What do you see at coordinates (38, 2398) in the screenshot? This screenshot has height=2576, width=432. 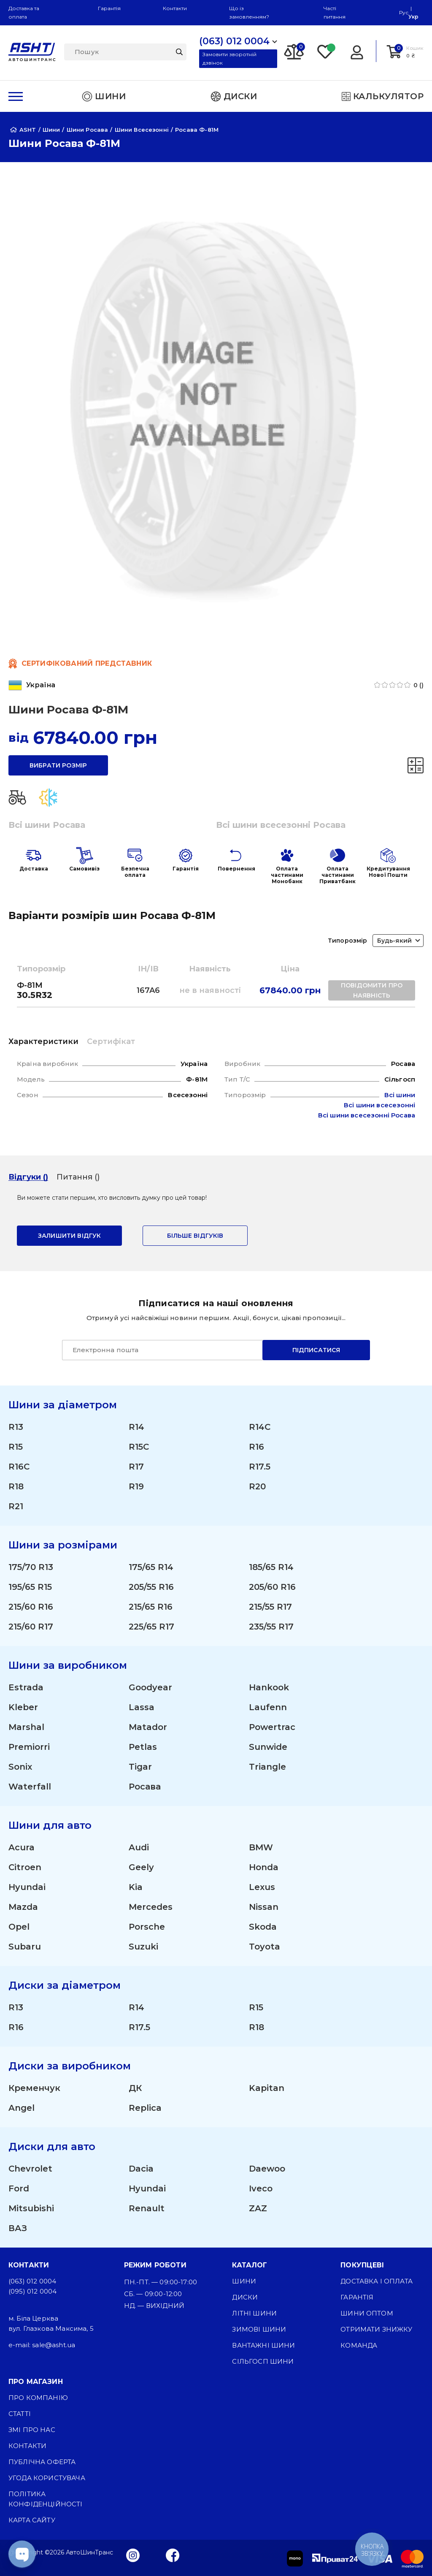 I see `Про компанію` at bounding box center [38, 2398].